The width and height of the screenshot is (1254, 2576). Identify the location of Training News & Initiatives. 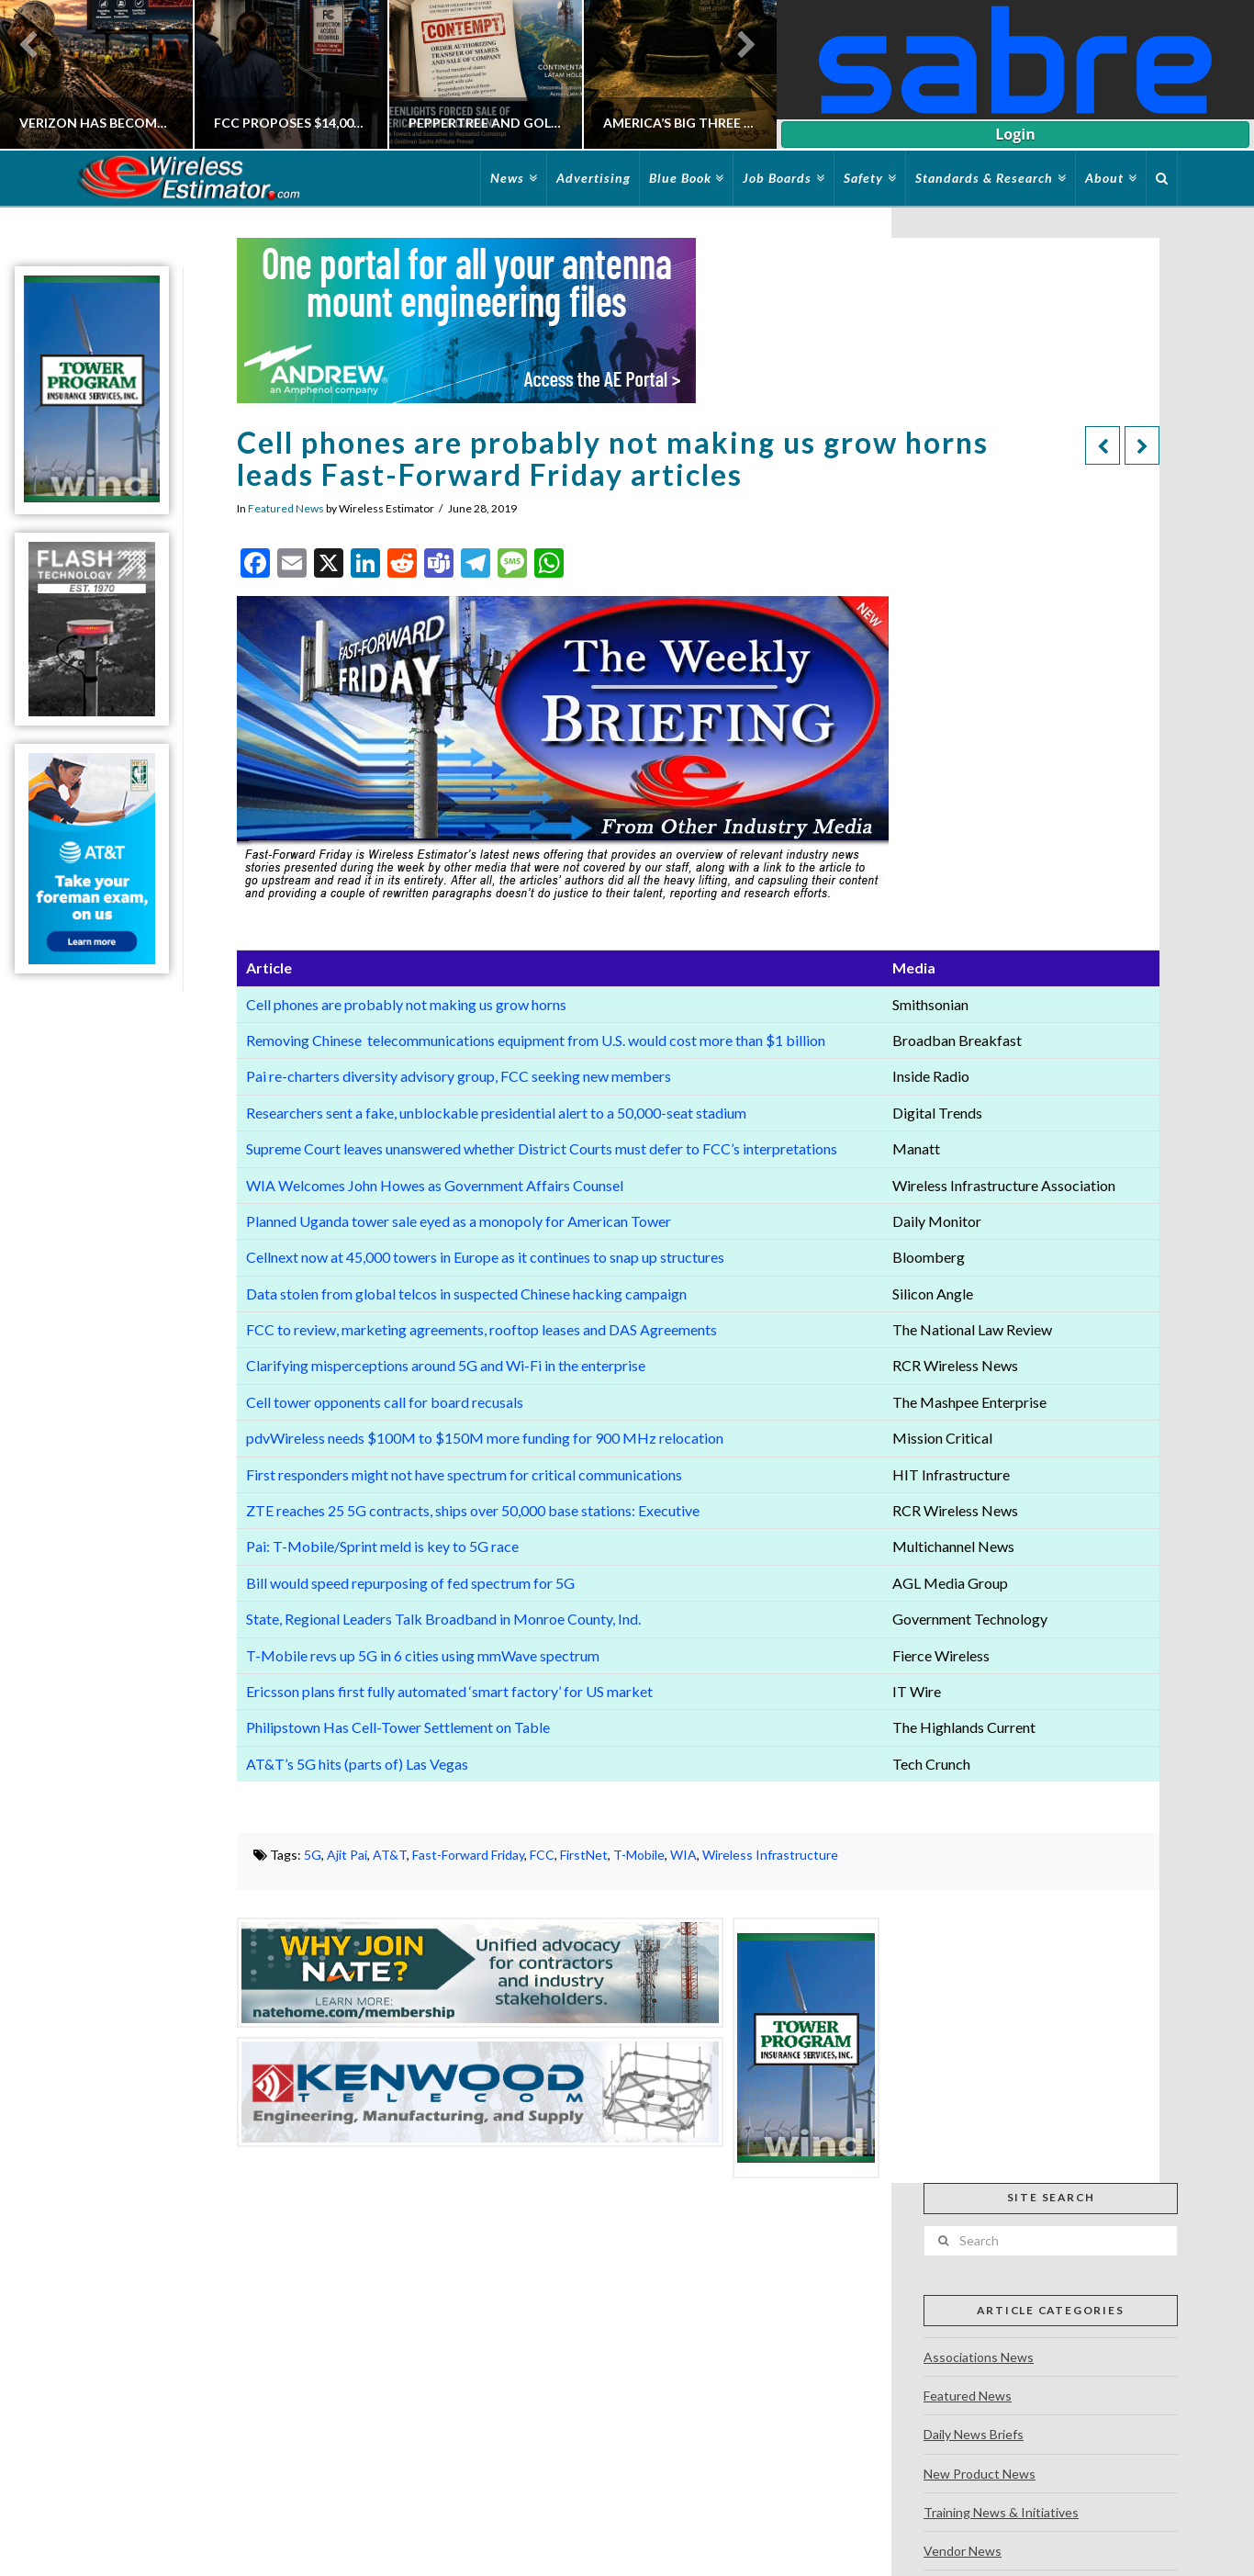
(1001, 2512).